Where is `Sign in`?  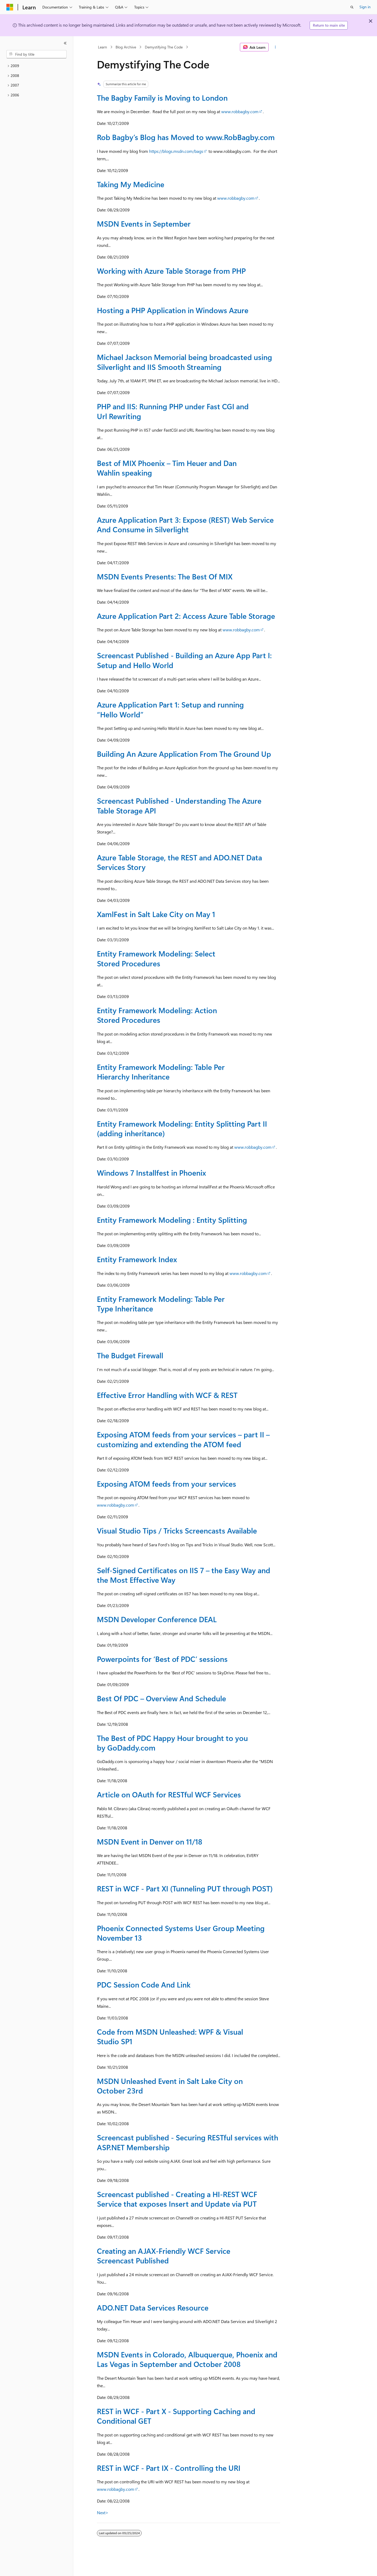 Sign in is located at coordinates (365, 6).